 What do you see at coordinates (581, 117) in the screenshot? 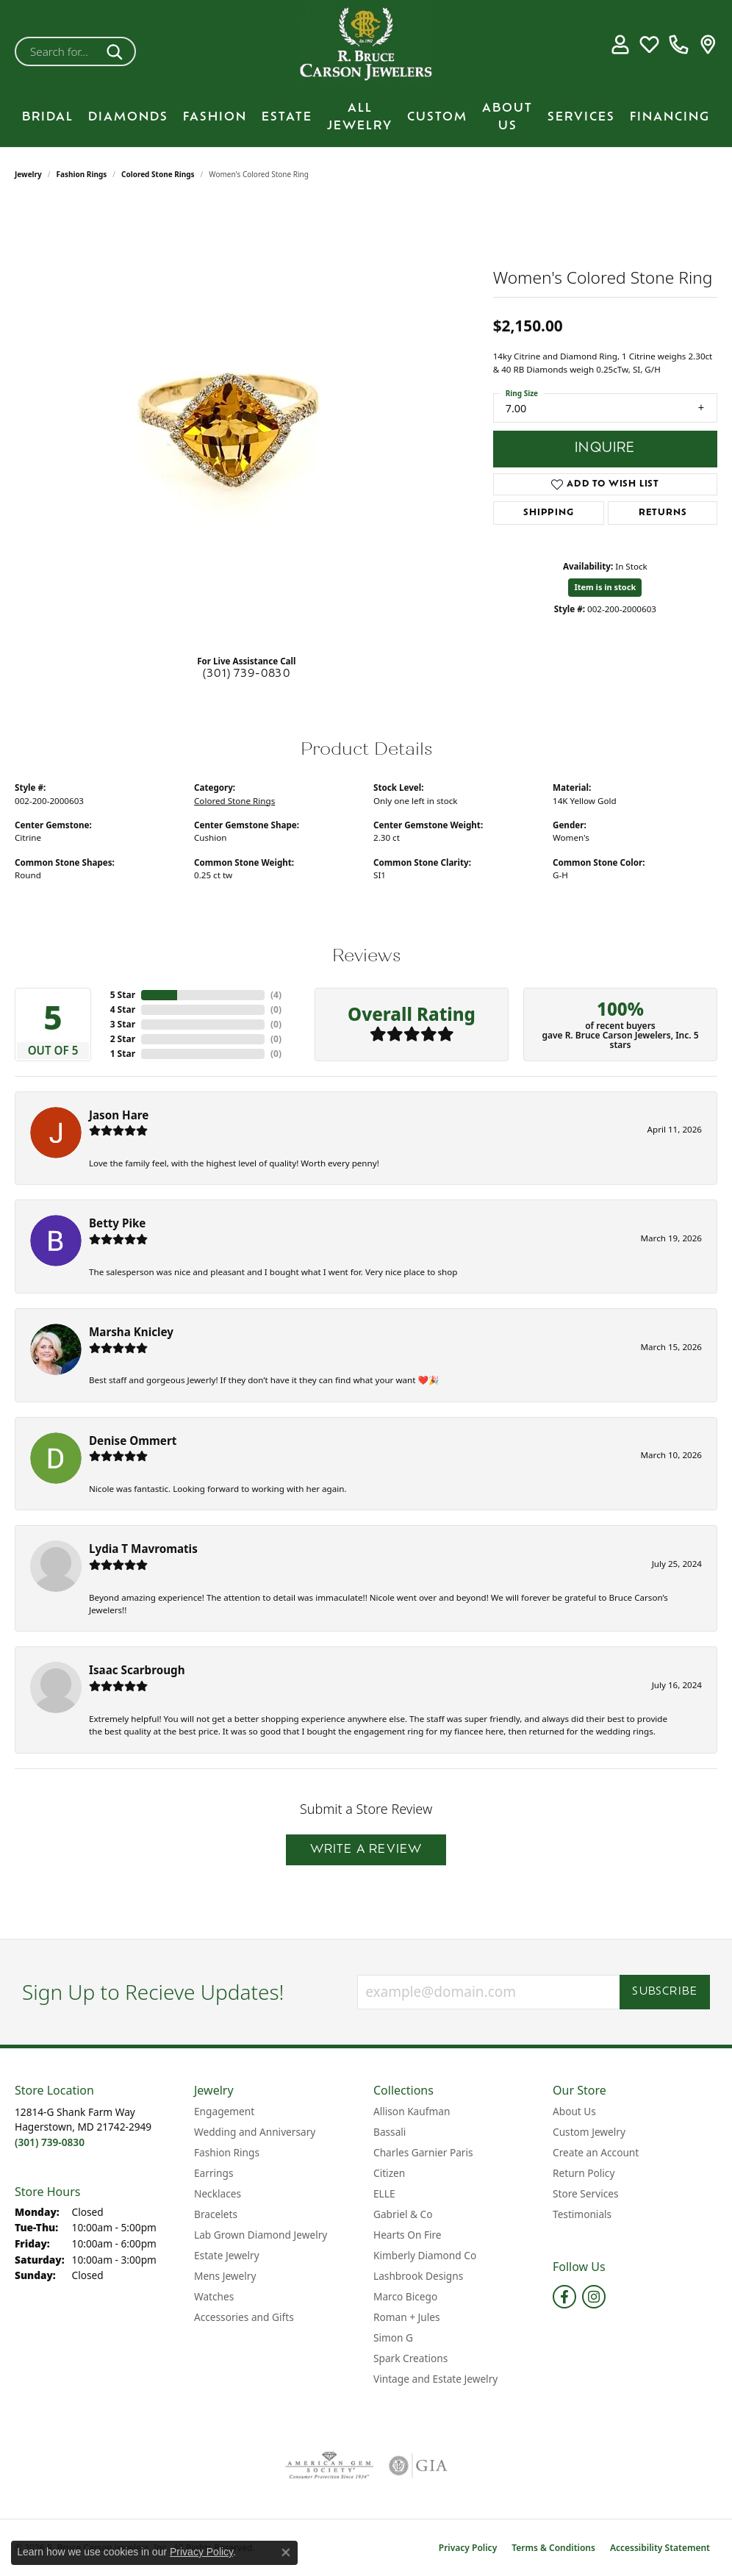
I see `Services` at bounding box center [581, 117].